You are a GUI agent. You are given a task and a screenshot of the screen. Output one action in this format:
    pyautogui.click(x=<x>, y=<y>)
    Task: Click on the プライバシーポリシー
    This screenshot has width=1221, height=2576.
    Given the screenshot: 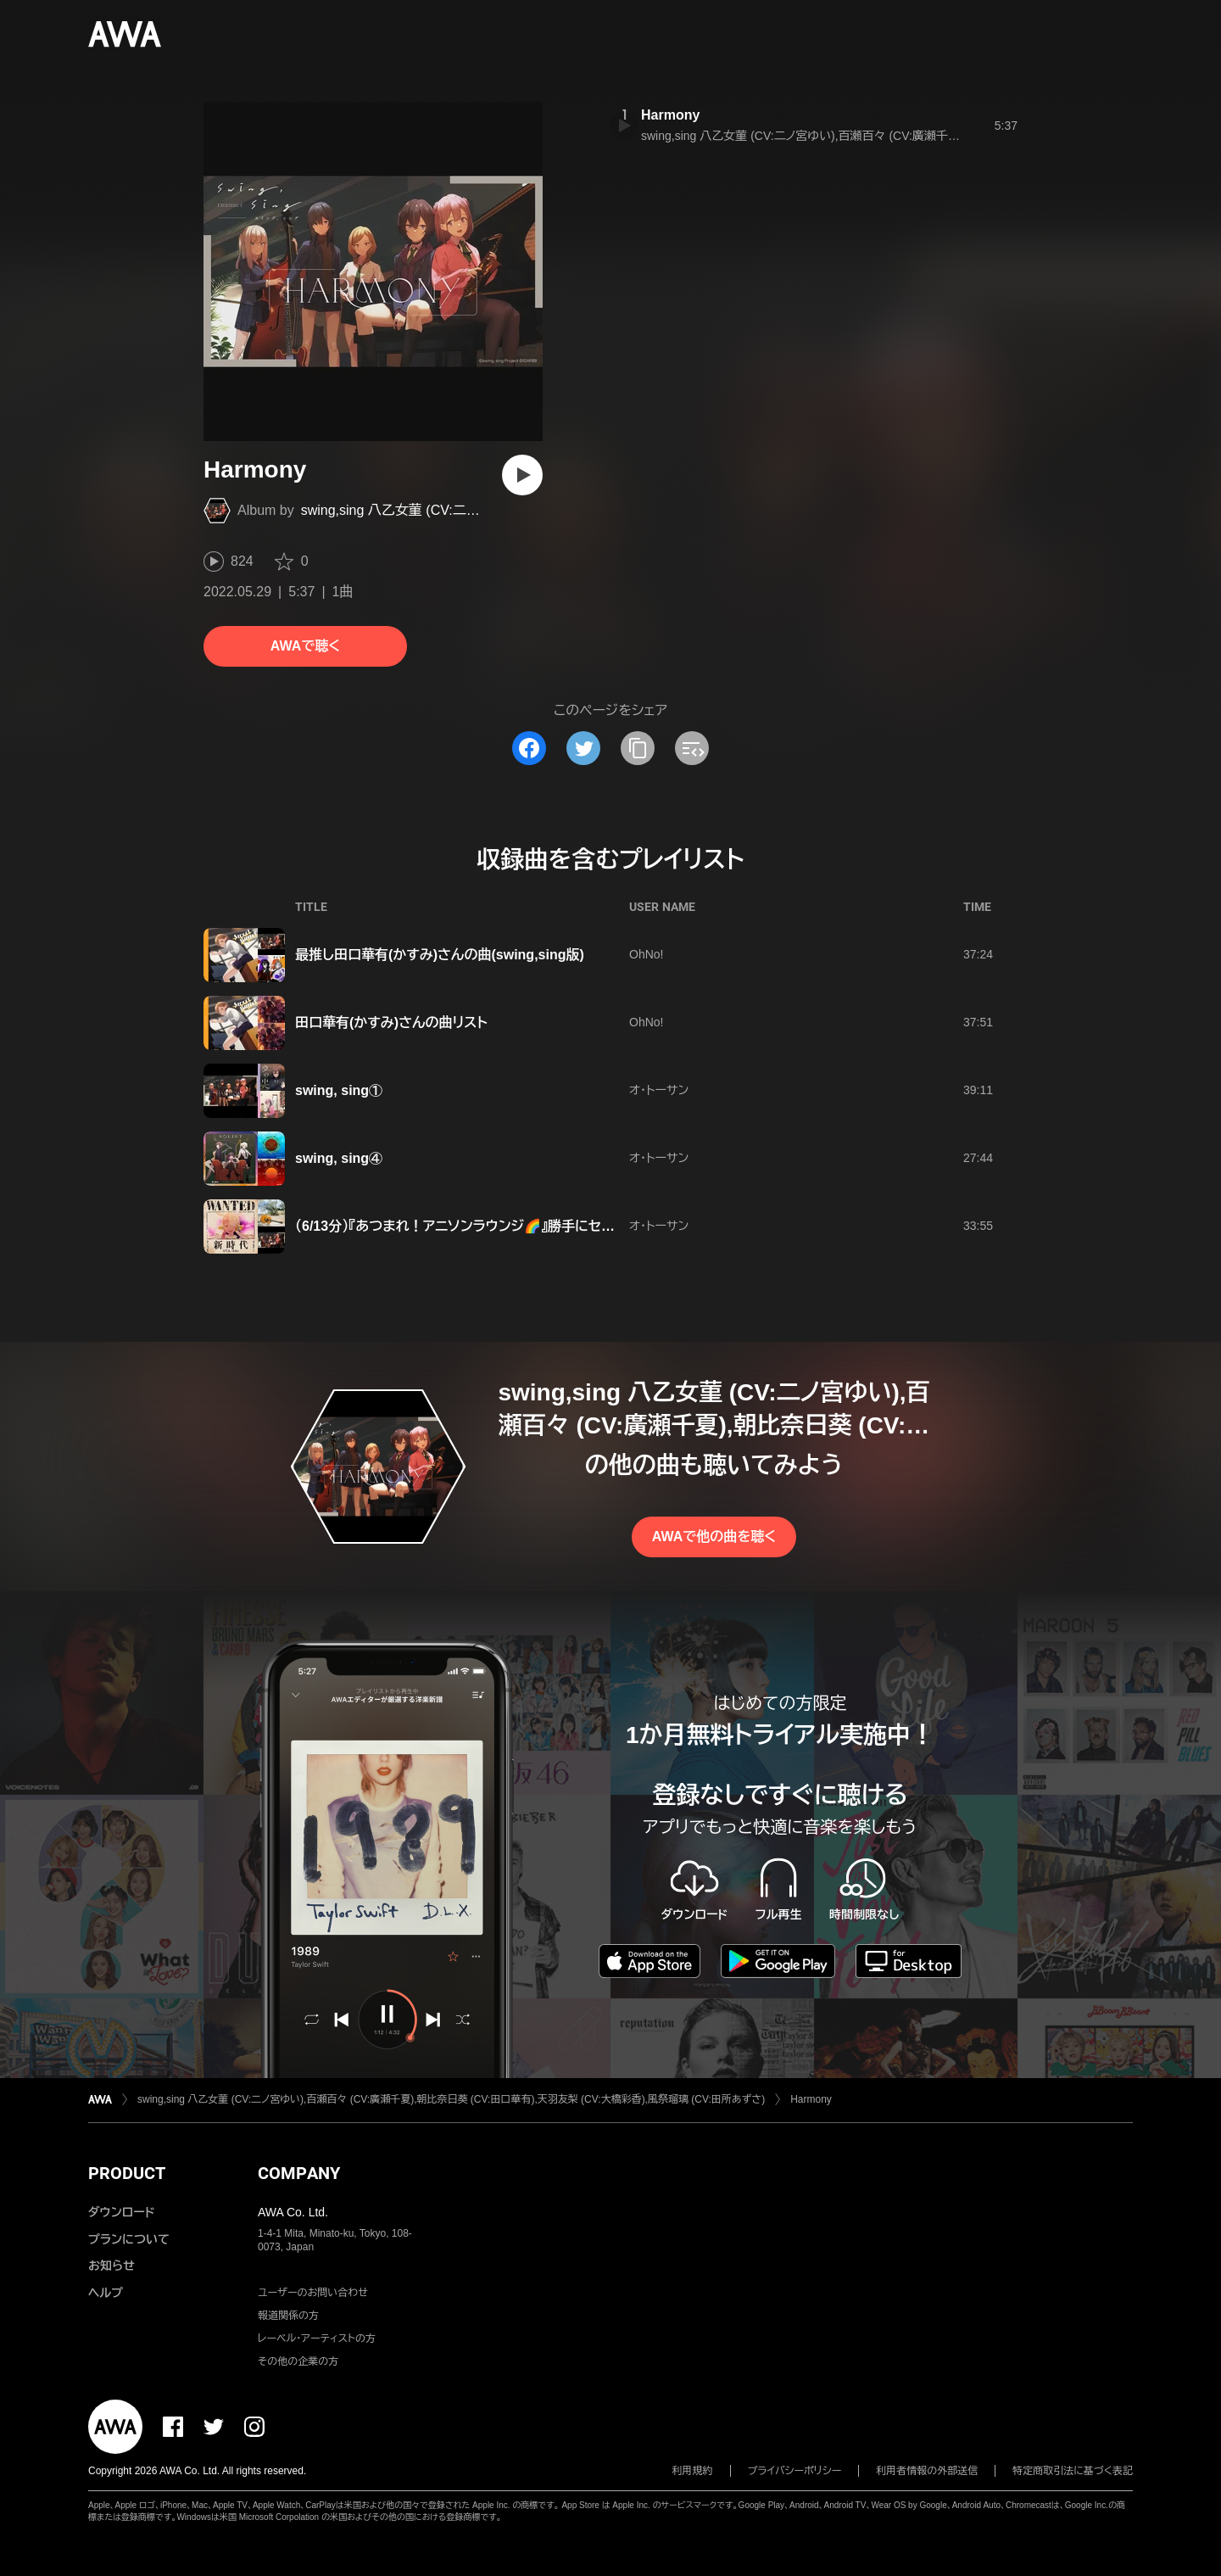 What is the action you would take?
    pyautogui.click(x=795, y=2471)
    